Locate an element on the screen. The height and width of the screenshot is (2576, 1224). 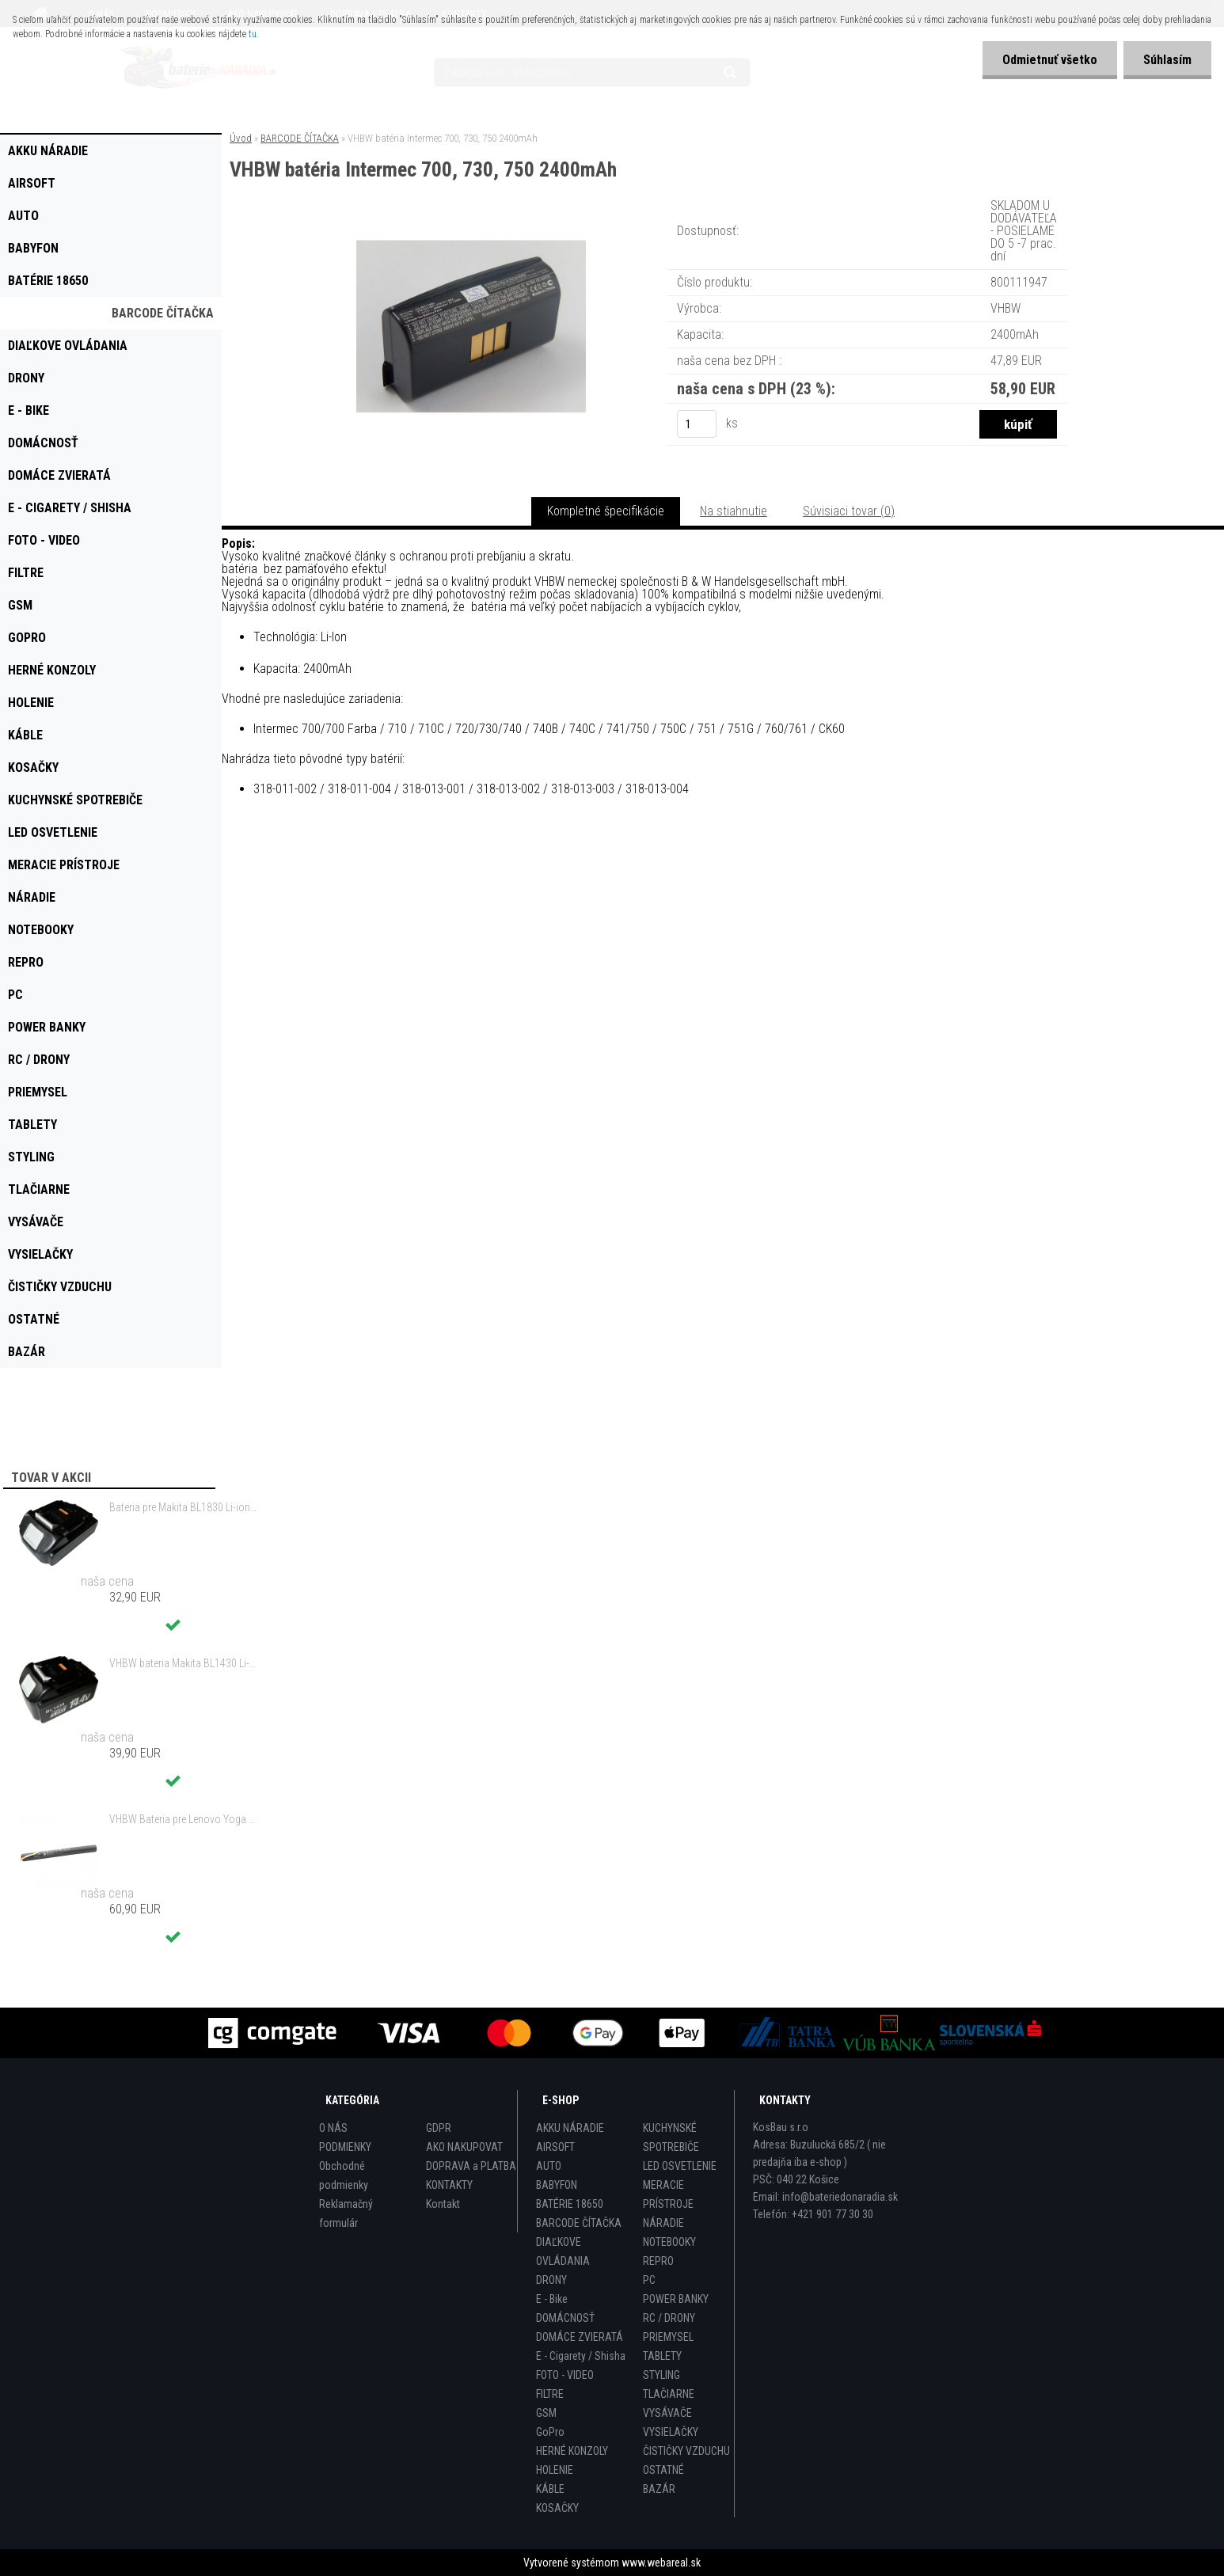
REPRO is located at coordinates (658, 2261).